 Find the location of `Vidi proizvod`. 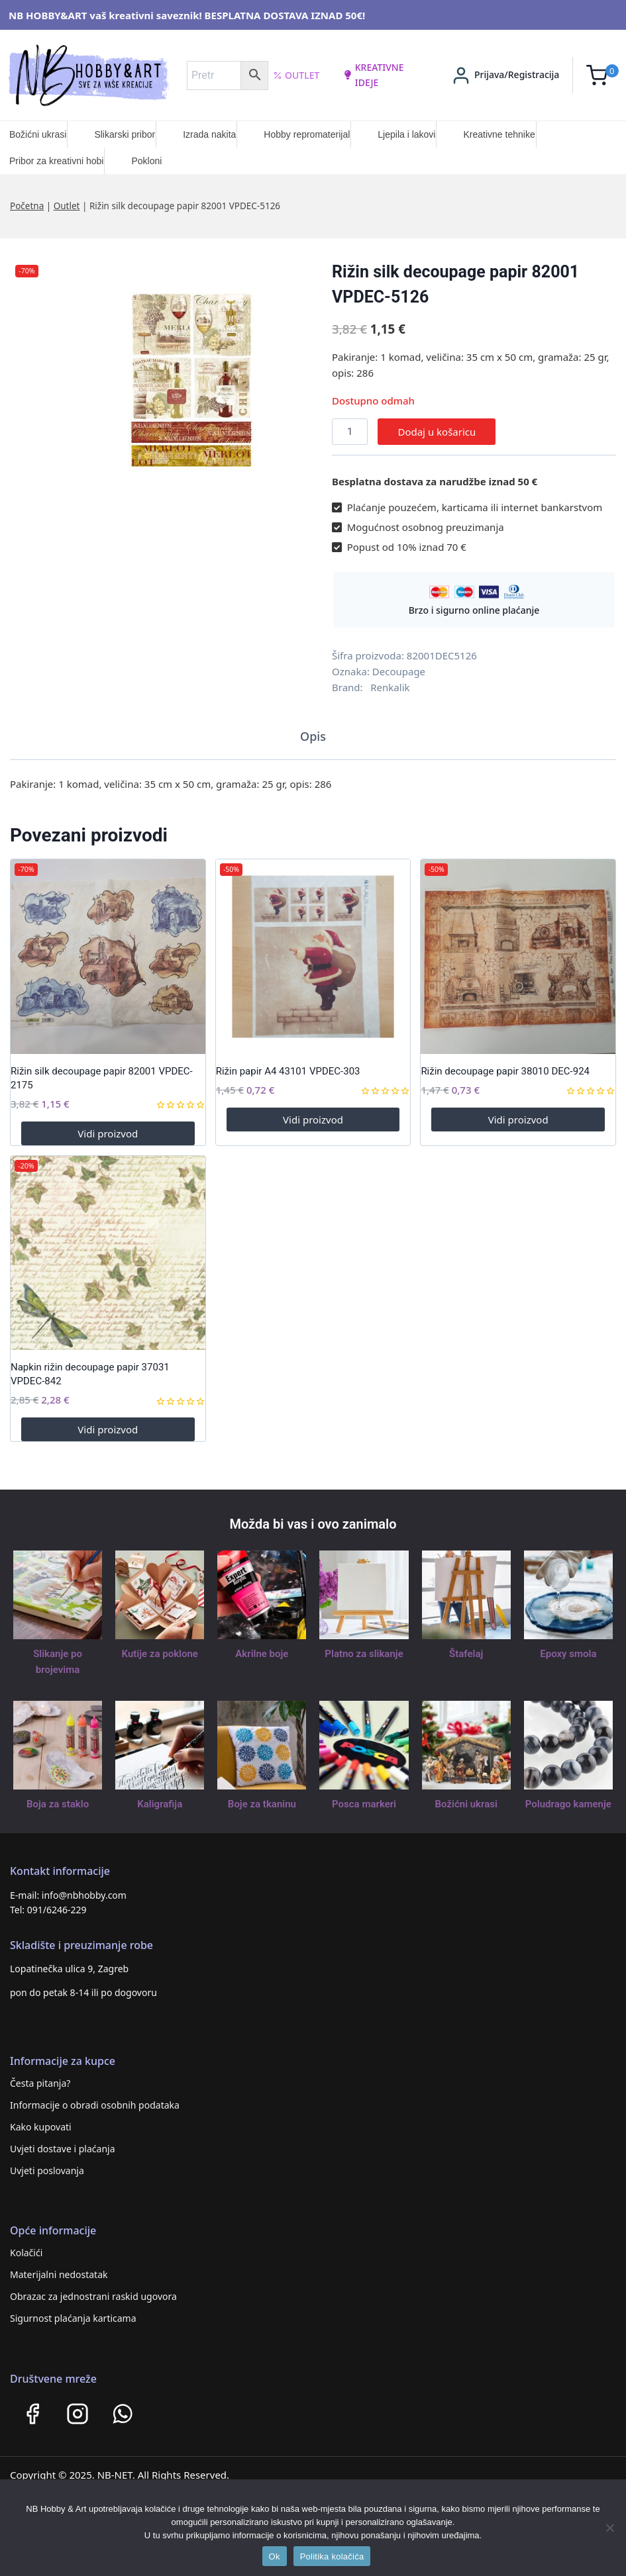

Vidi proizvod is located at coordinates (108, 1133).